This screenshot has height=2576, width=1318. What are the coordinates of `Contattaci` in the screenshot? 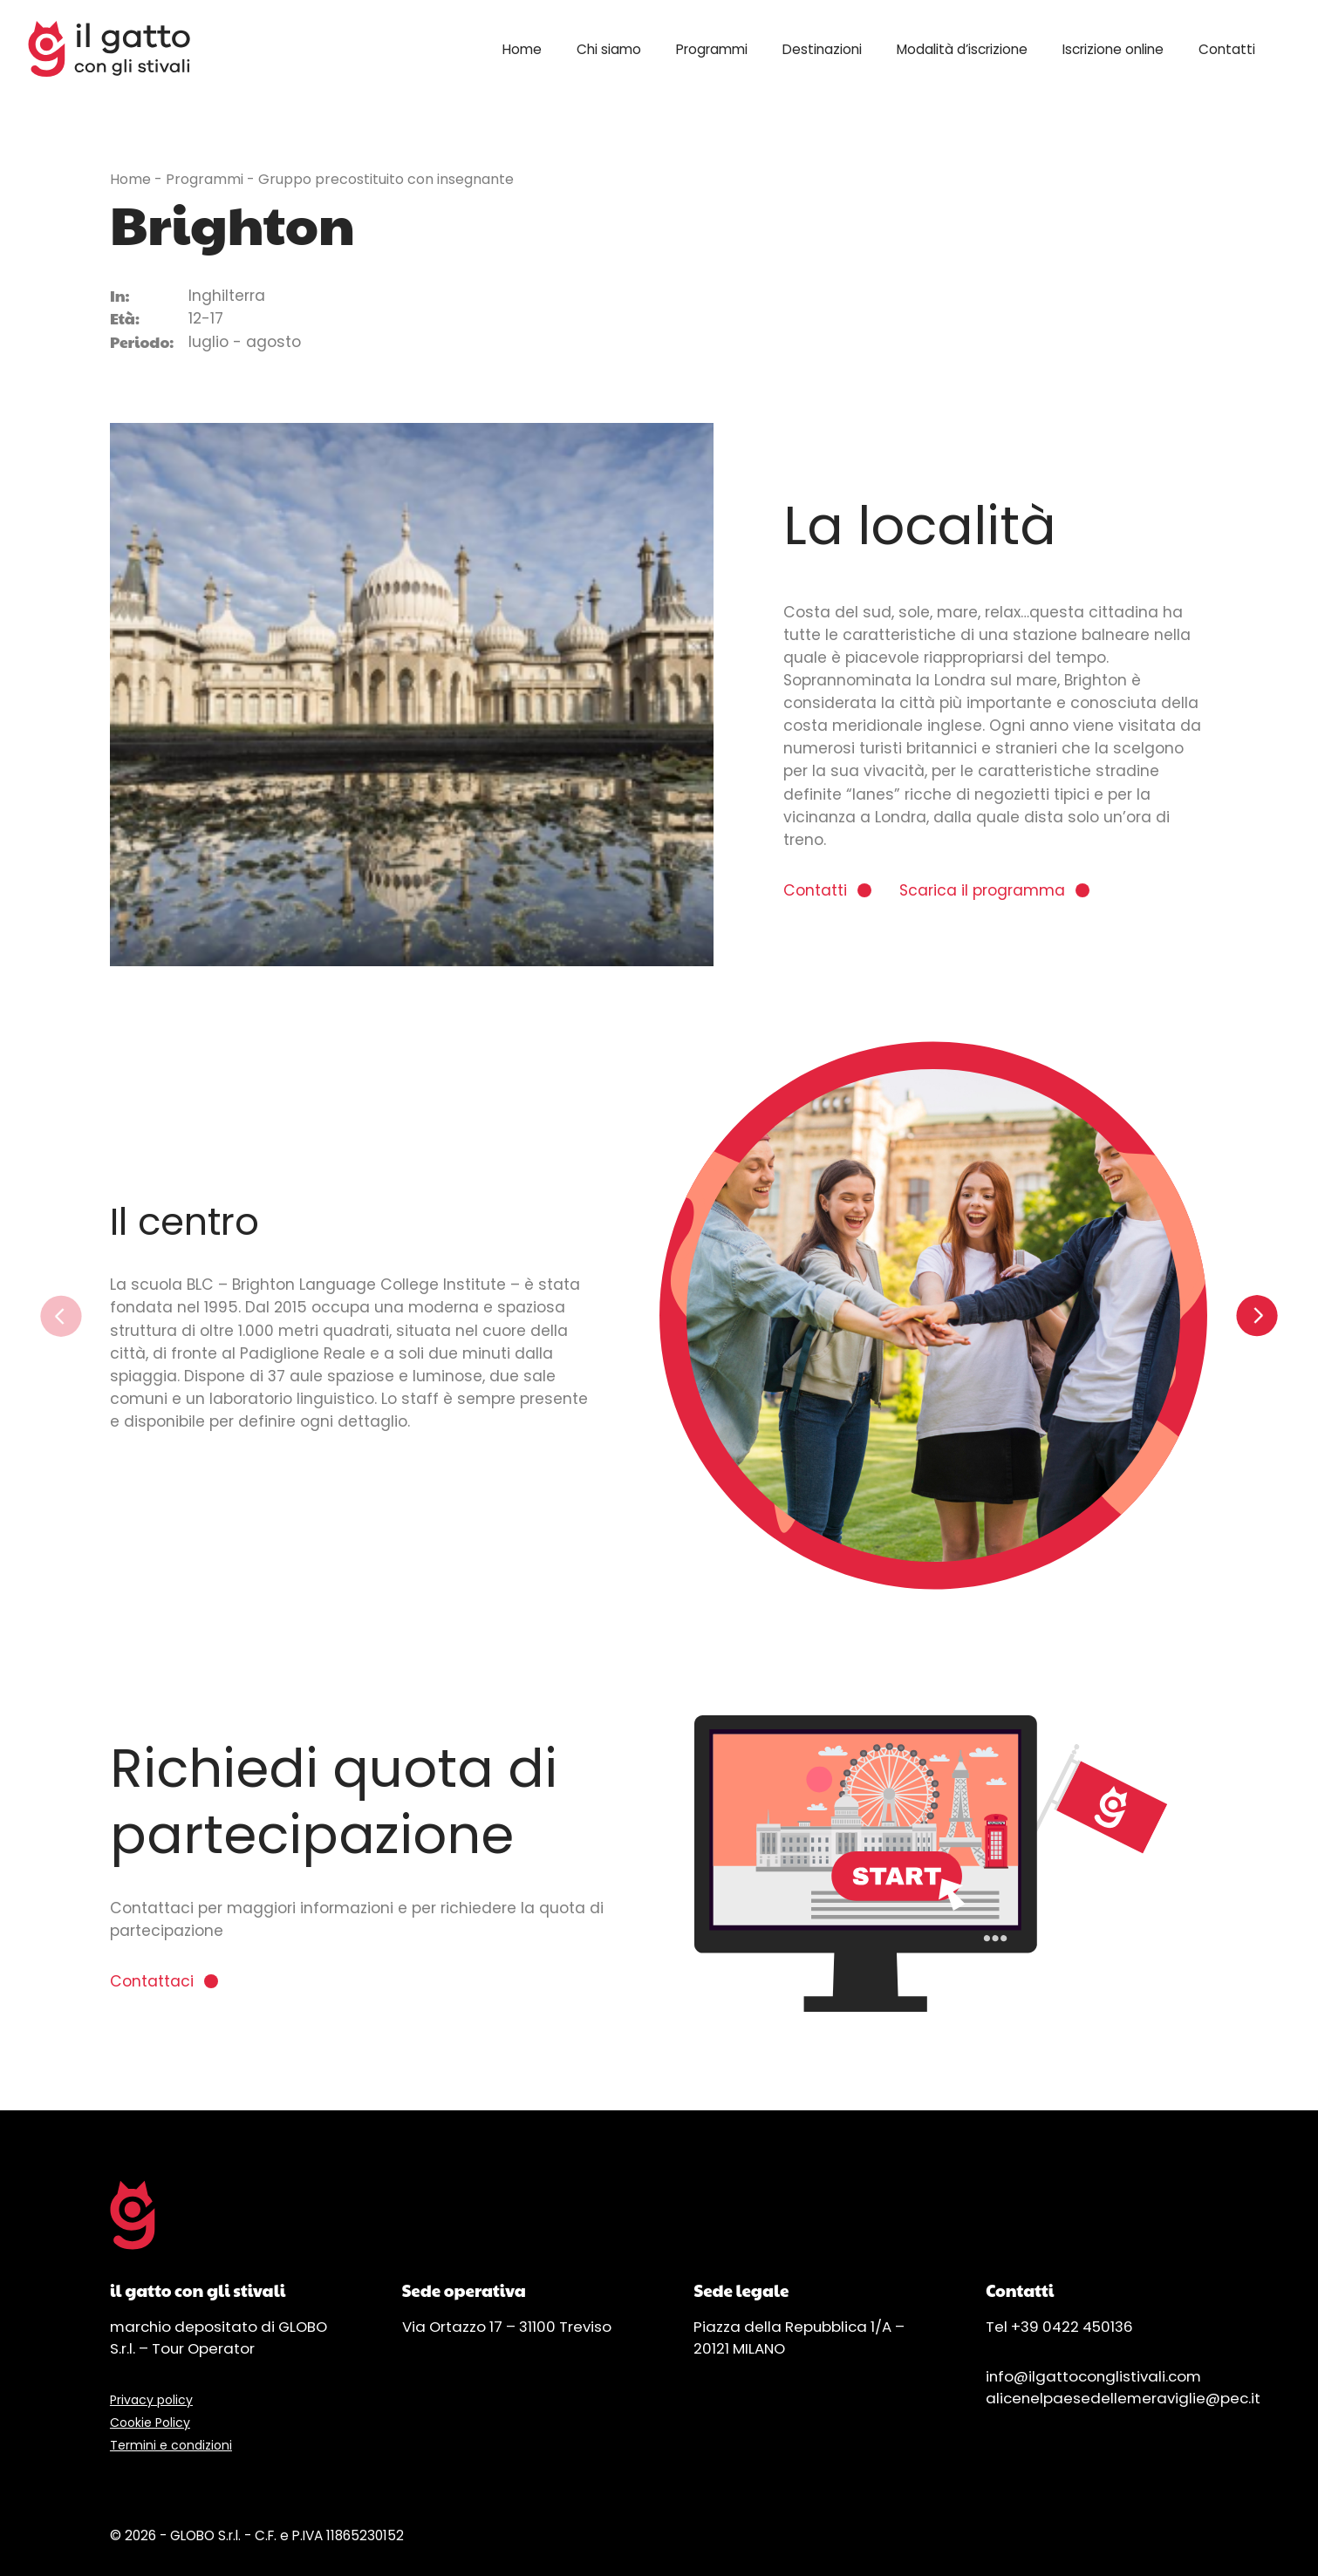 It's located at (152, 1981).